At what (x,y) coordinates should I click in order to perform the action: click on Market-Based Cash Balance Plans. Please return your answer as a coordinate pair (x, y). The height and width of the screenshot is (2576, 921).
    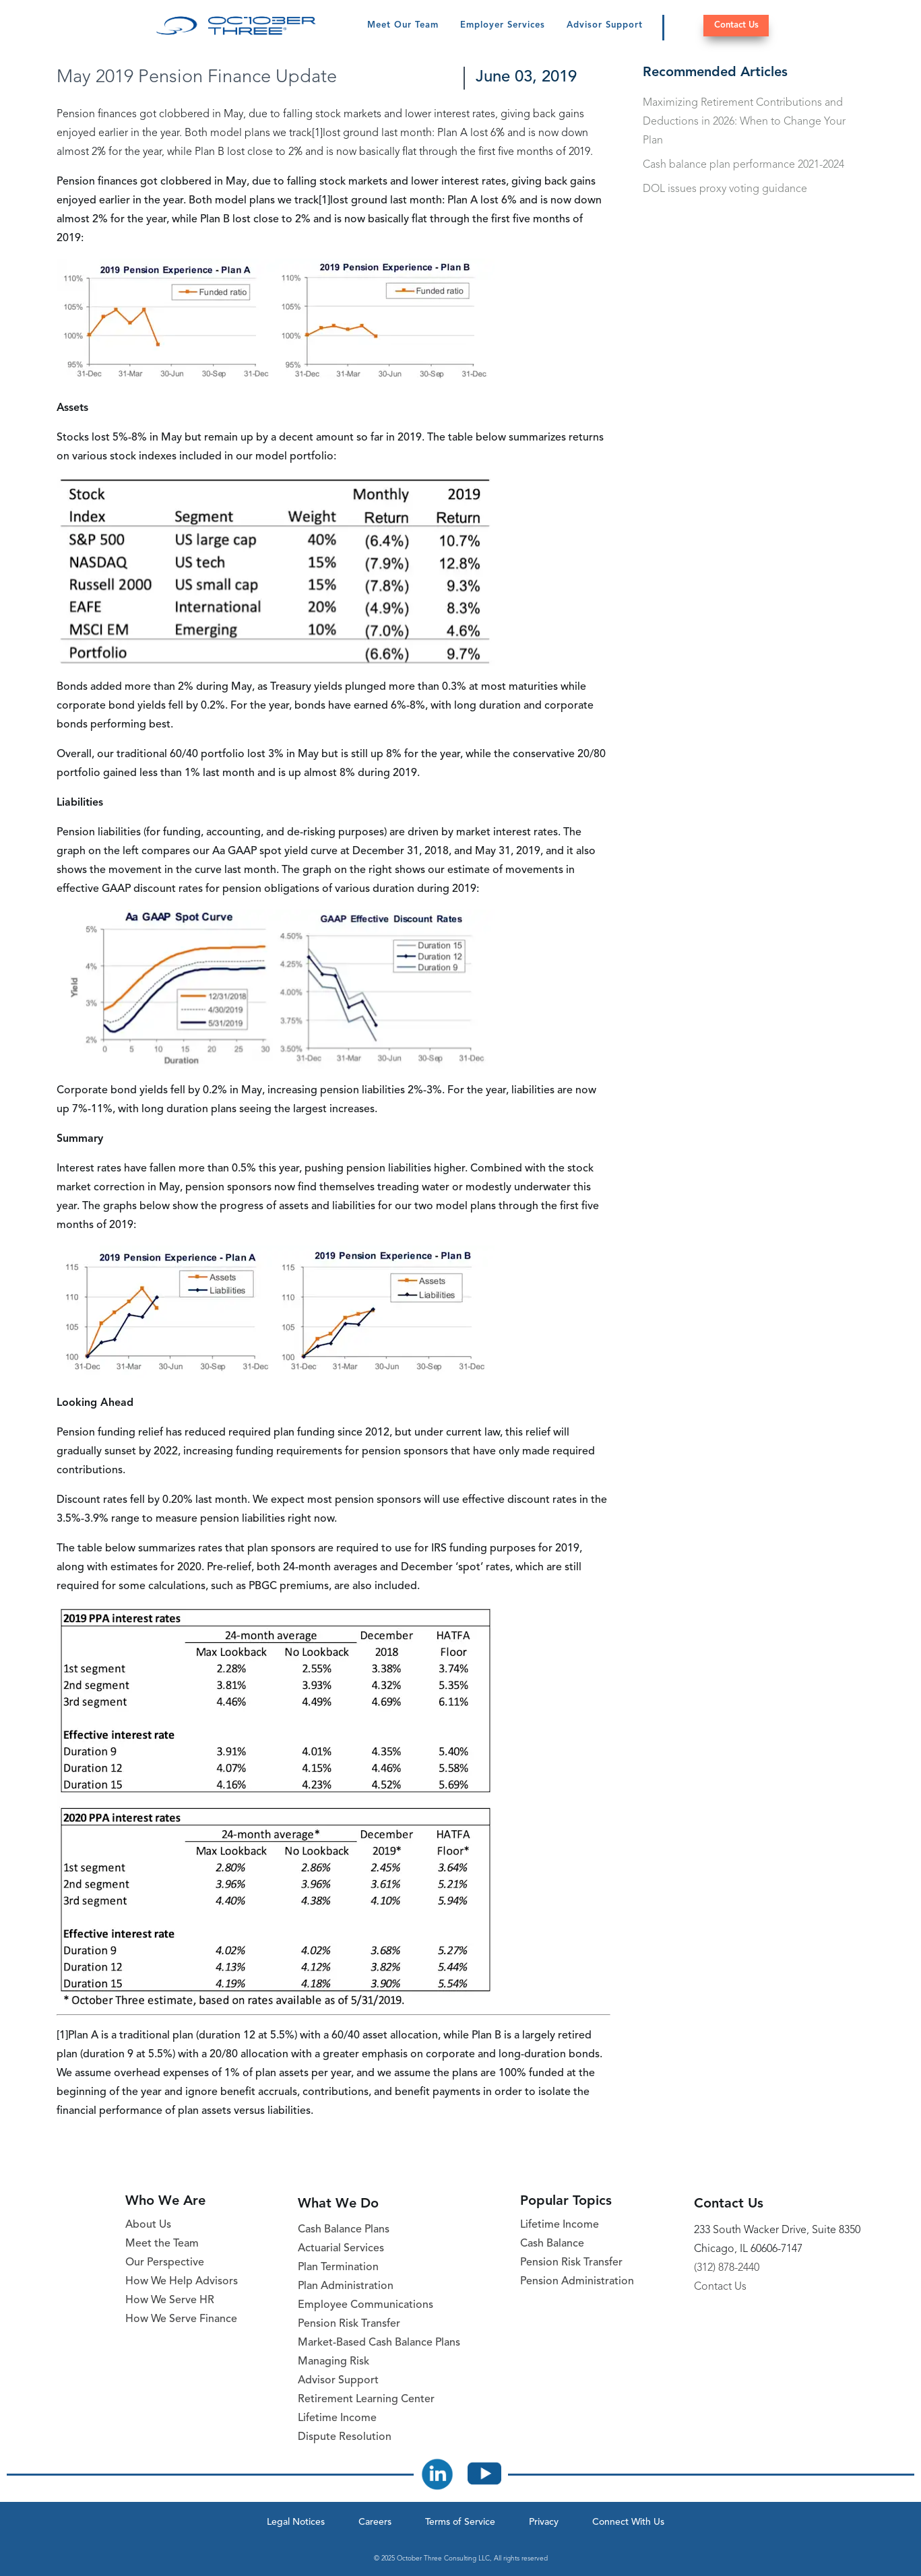
    Looking at the image, I should click on (379, 2343).